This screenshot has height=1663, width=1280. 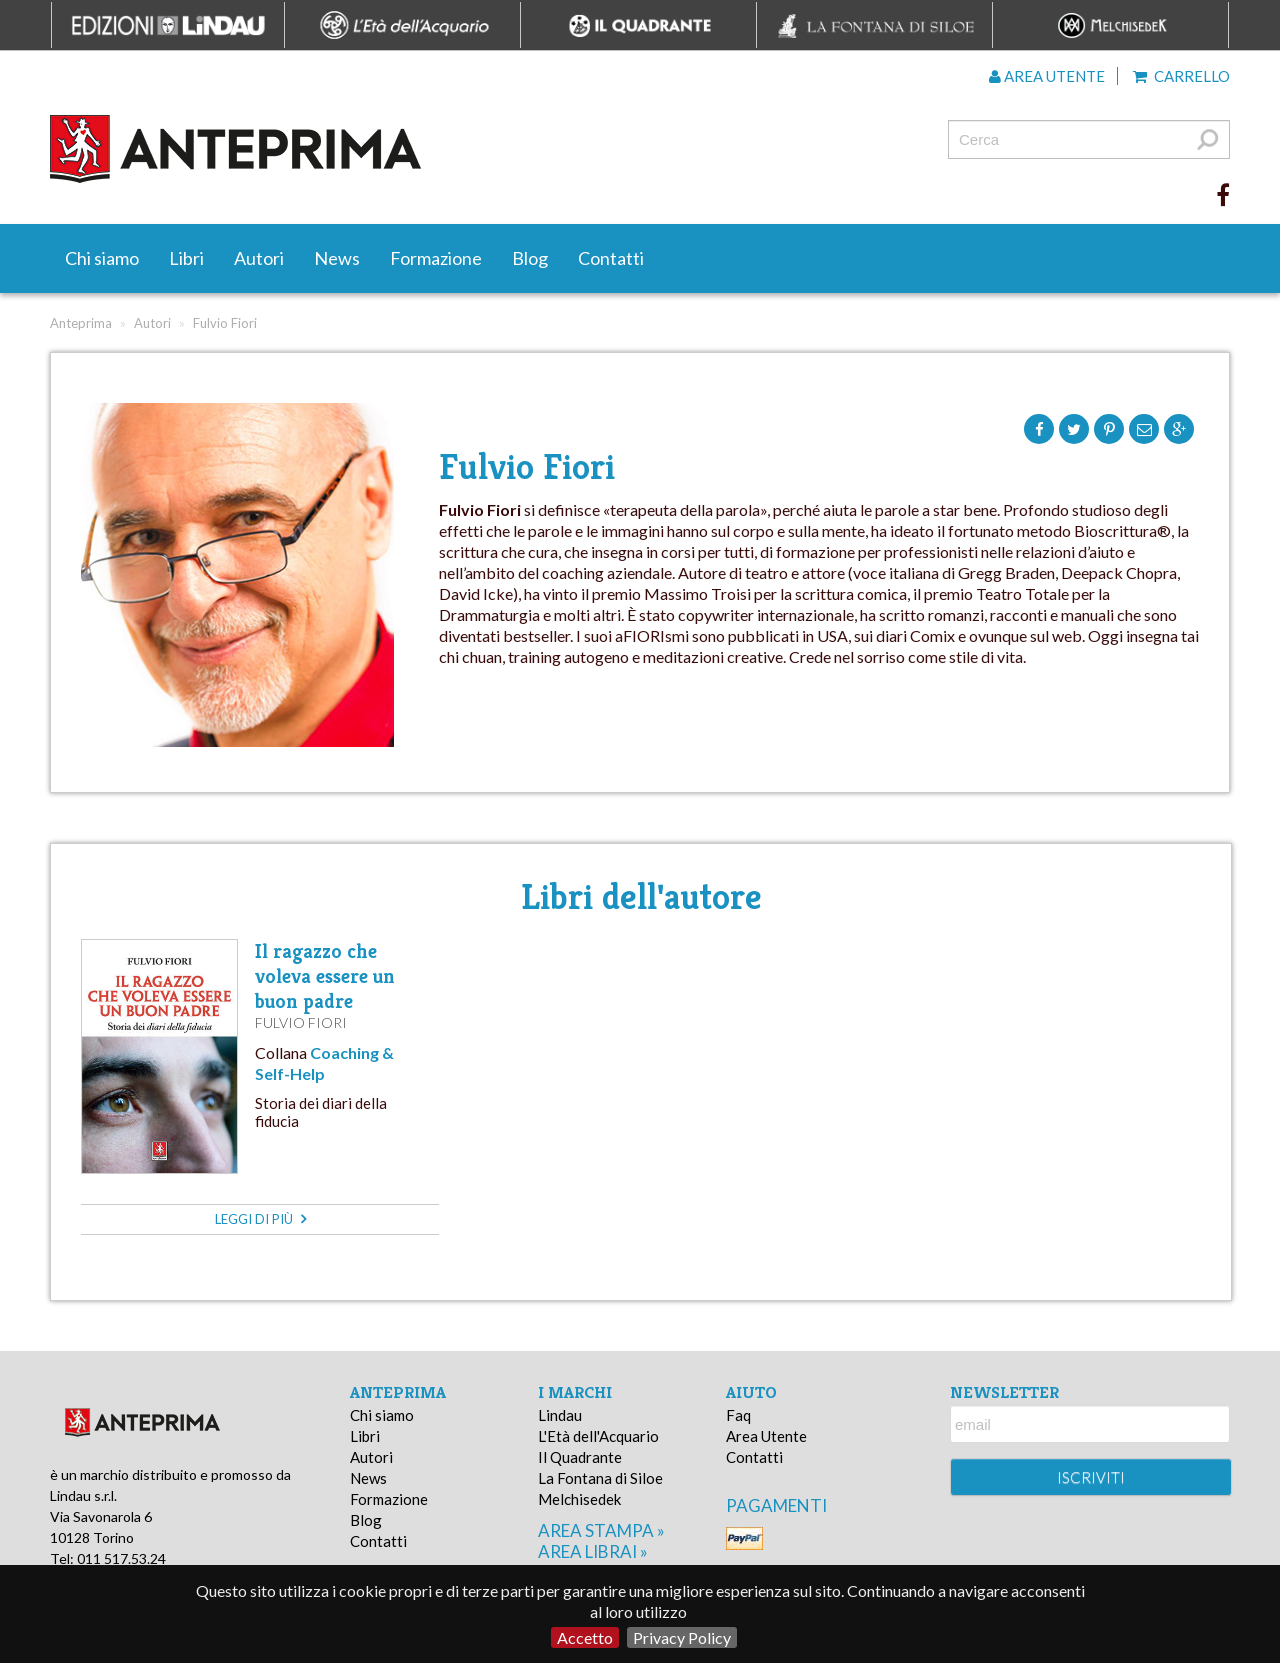 I want to click on La Fontana di Siloe, so click(x=600, y=1478).